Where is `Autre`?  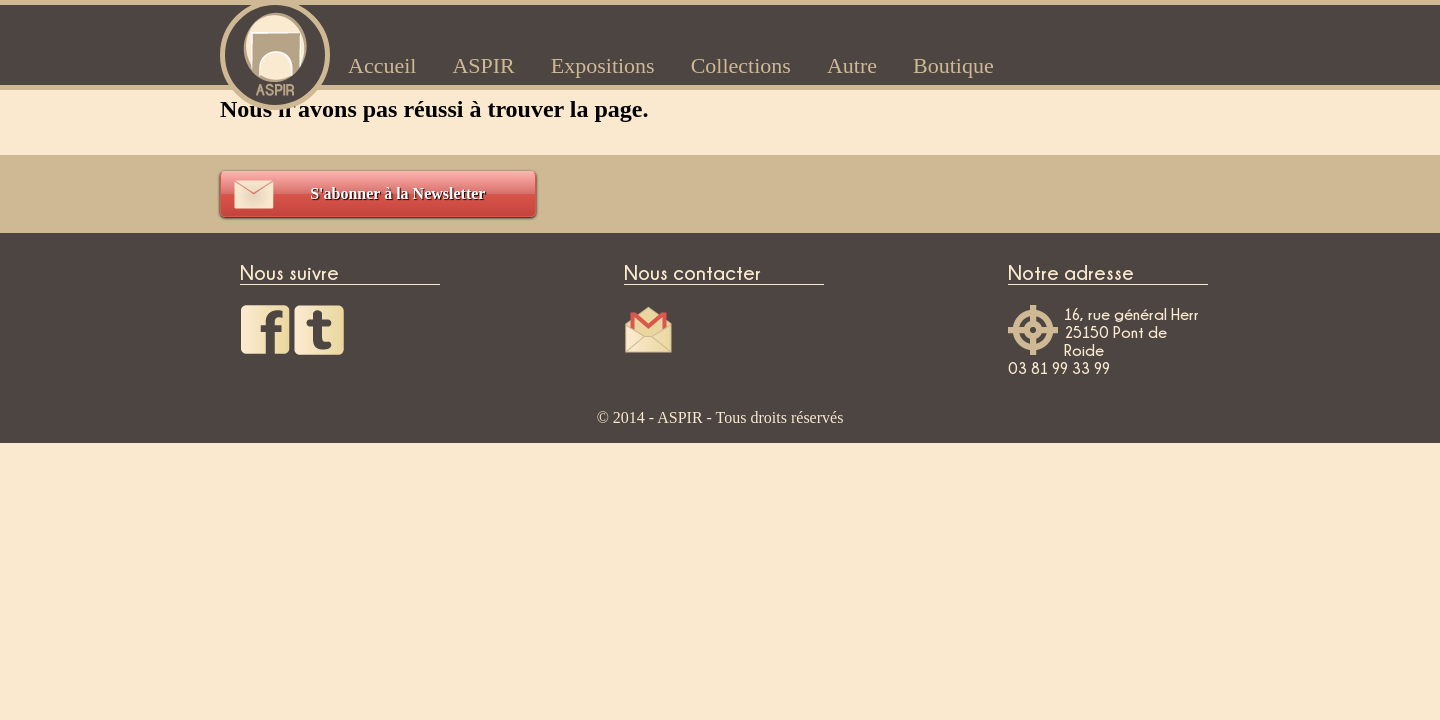
Autre is located at coordinates (852, 65).